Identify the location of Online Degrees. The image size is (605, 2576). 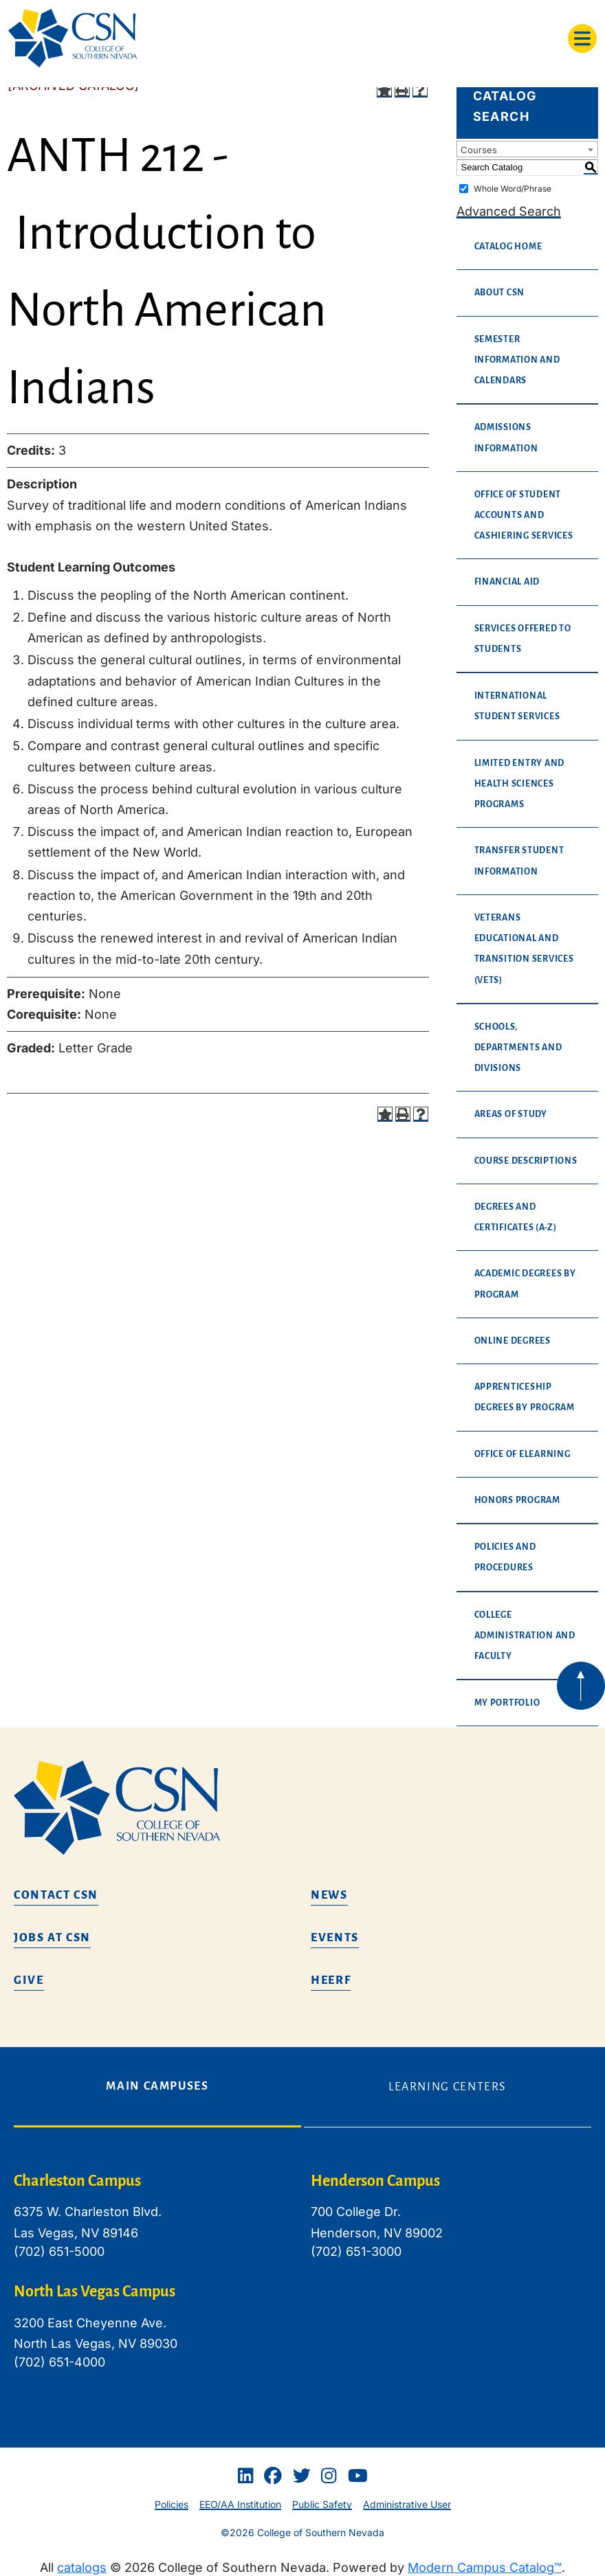
(512, 1341).